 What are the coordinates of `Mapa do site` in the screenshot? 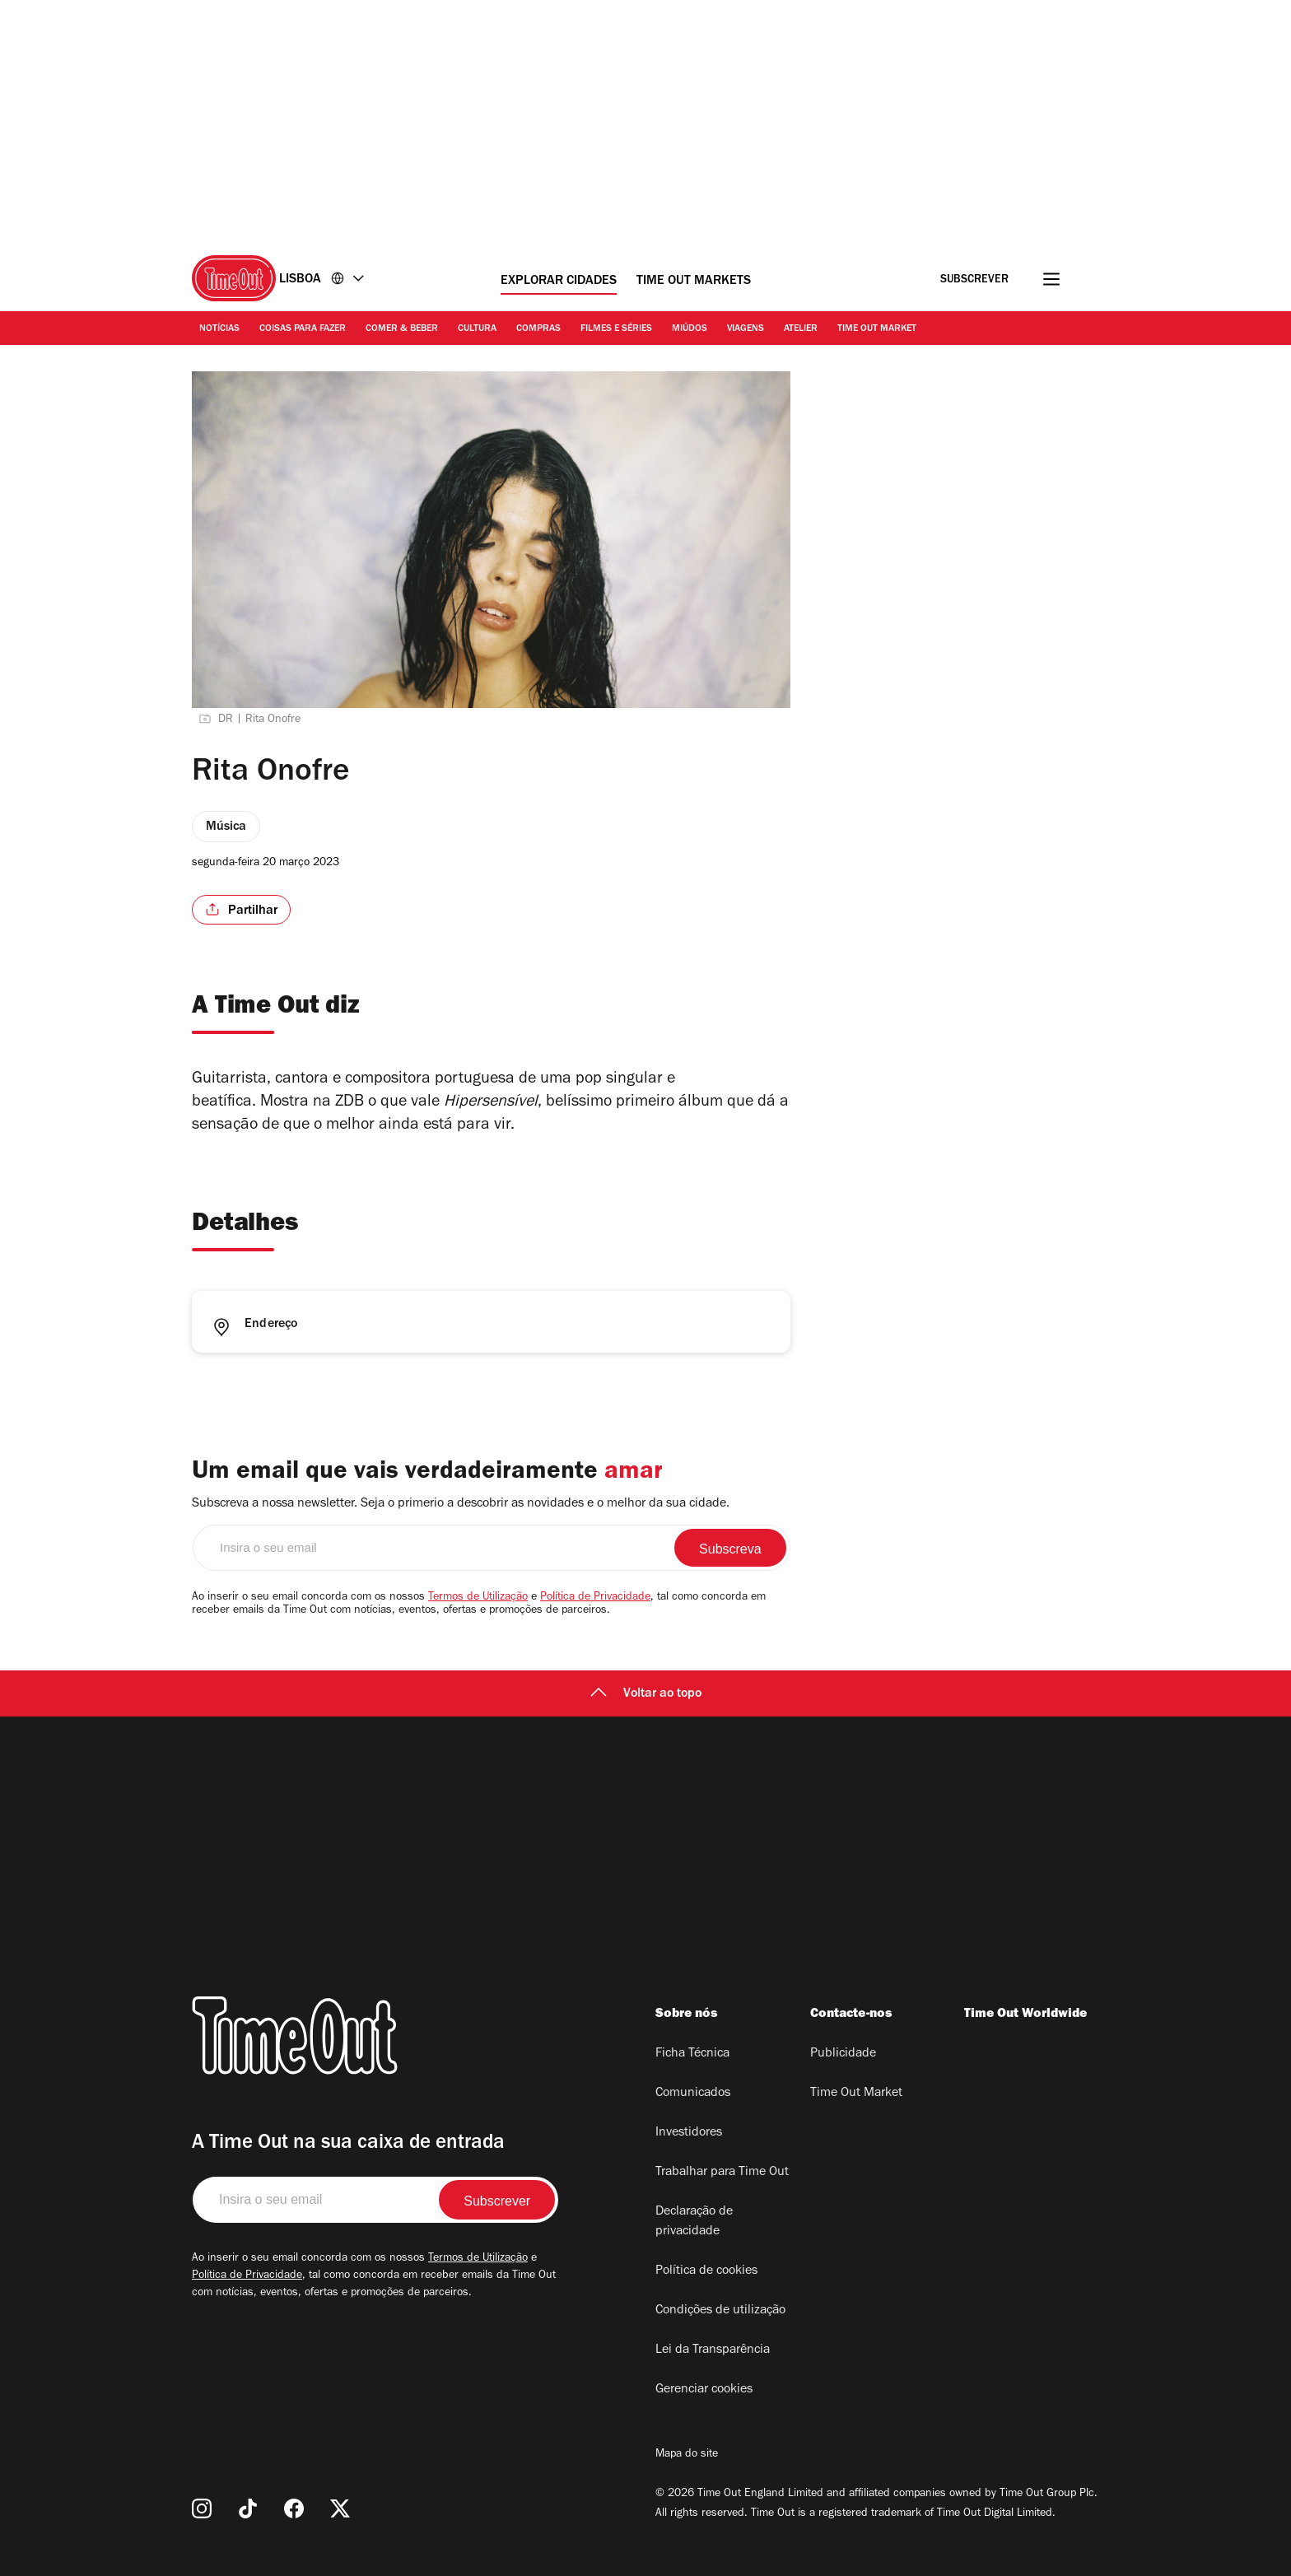 It's located at (686, 2455).